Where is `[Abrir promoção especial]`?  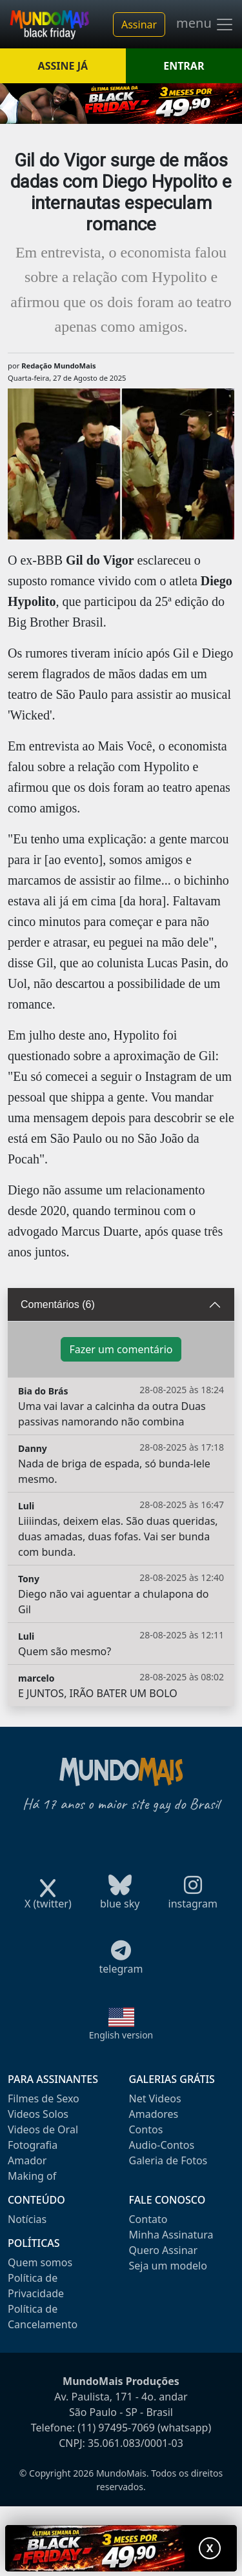
[Abrir promoção especial] is located at coordinates (121, 2548).